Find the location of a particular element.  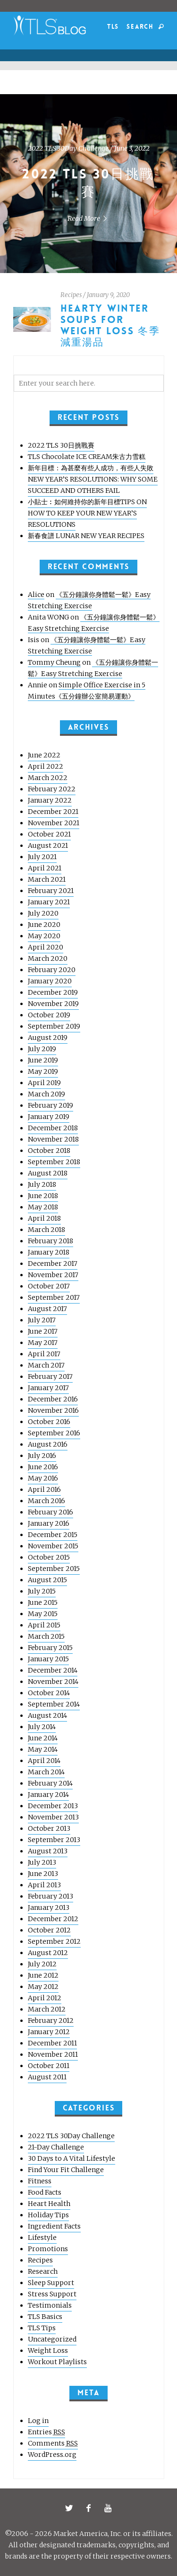

August 2015 is located at coordinates (47, 1580).